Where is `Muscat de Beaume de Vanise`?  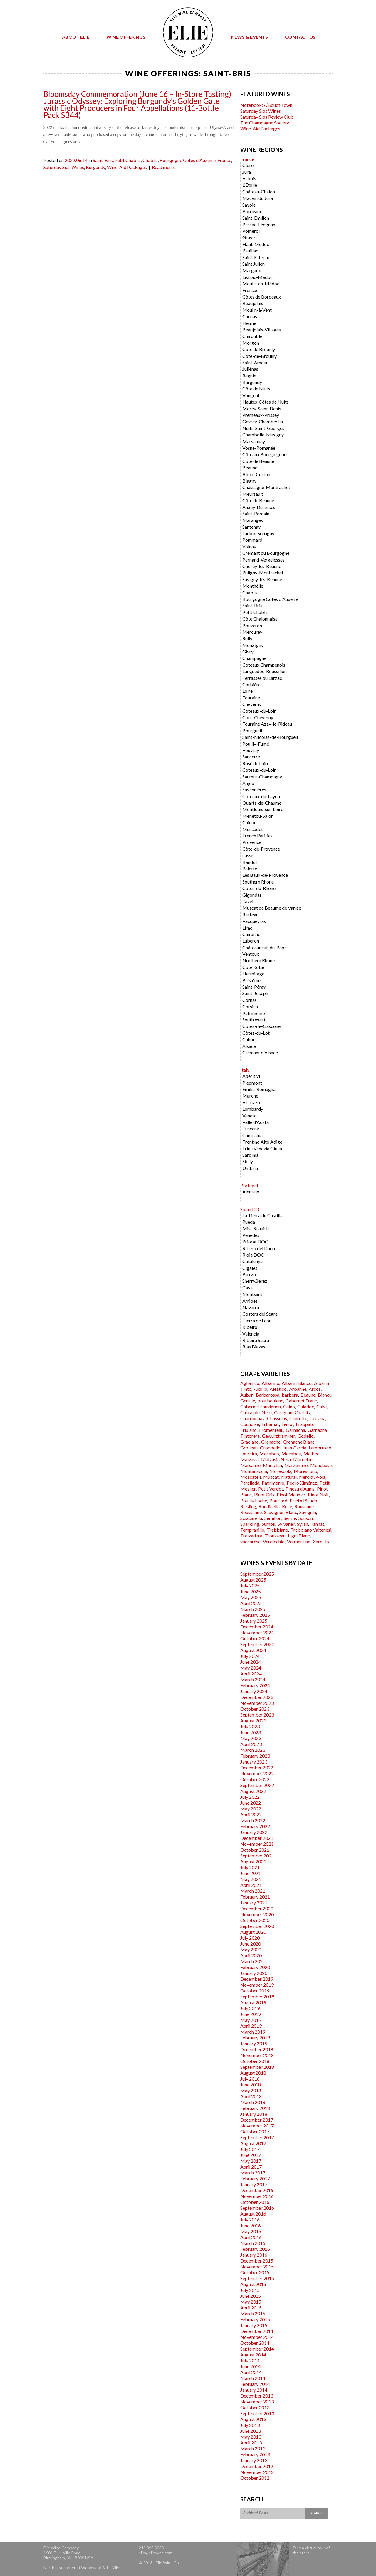 Muscat de Beaume de Vanise is located at coordinates (271, 908).